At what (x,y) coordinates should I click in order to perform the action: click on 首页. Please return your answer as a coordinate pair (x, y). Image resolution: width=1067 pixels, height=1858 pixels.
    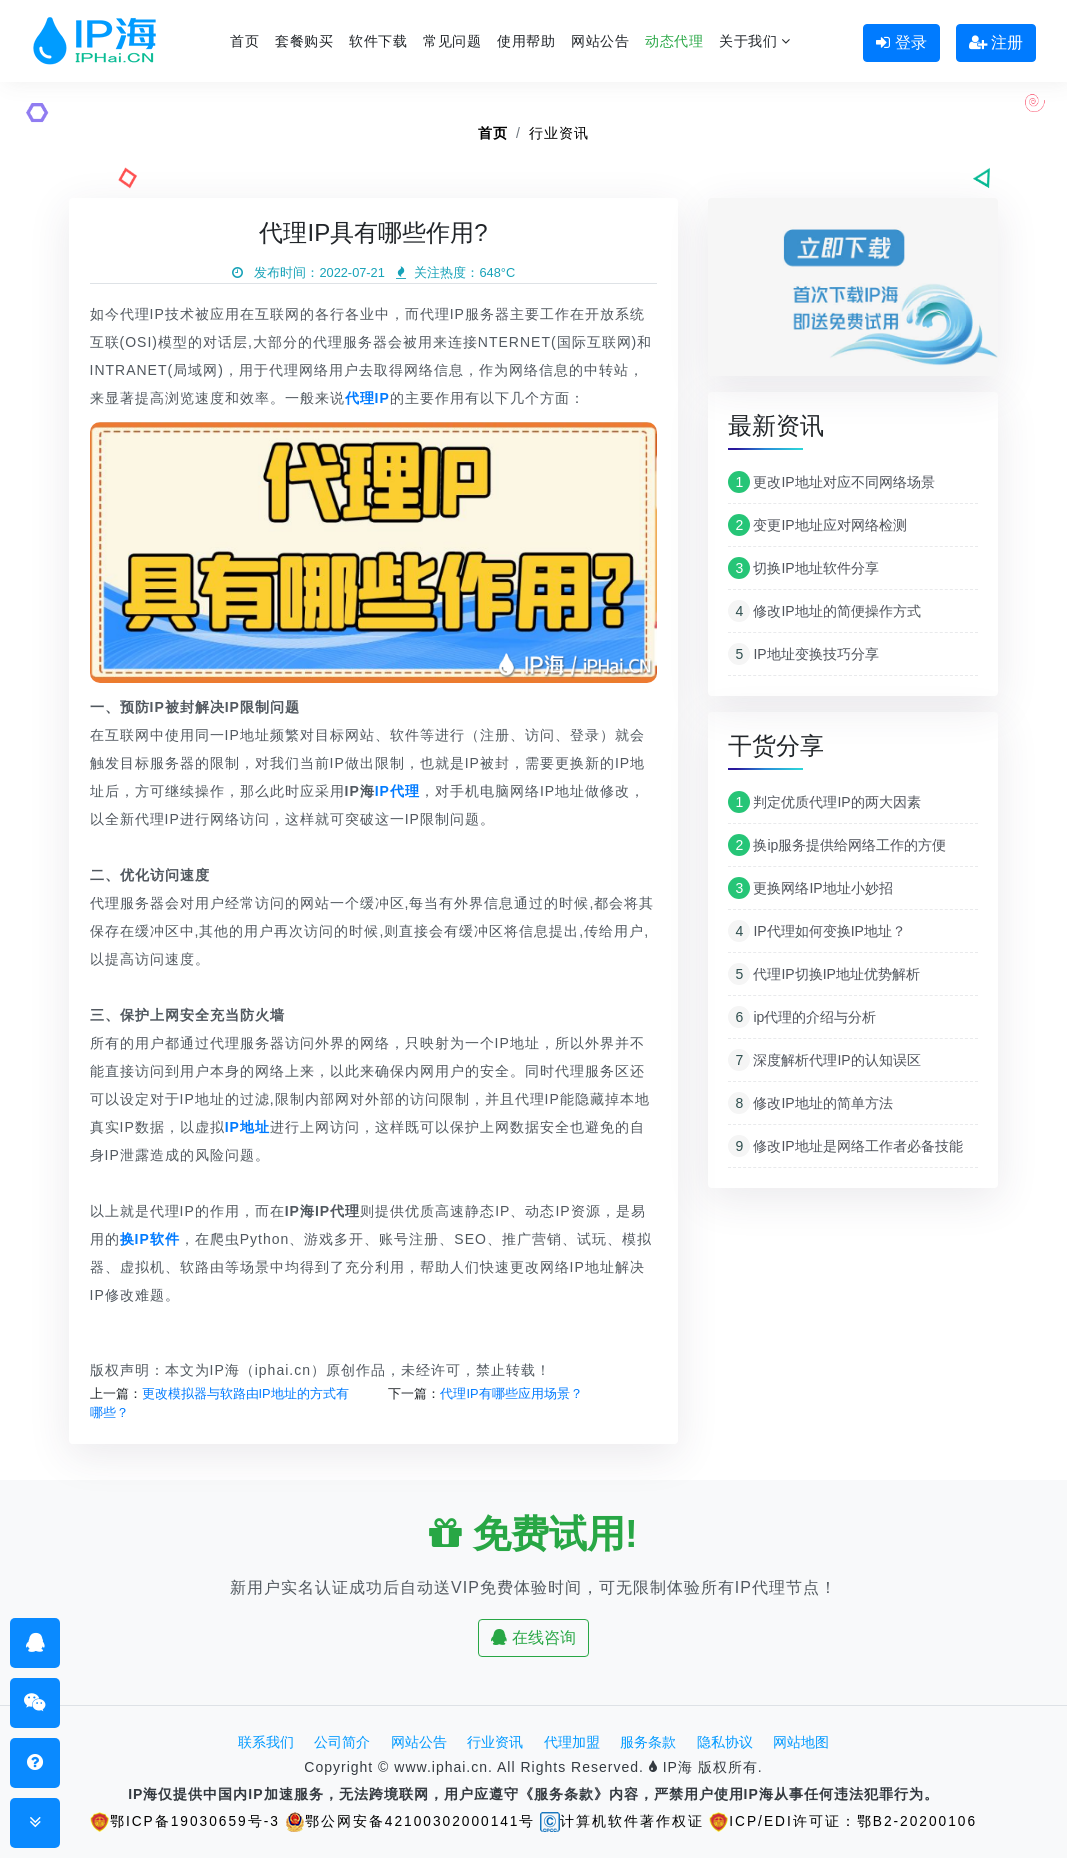
    Looking at the image, I should click on (244, 41).